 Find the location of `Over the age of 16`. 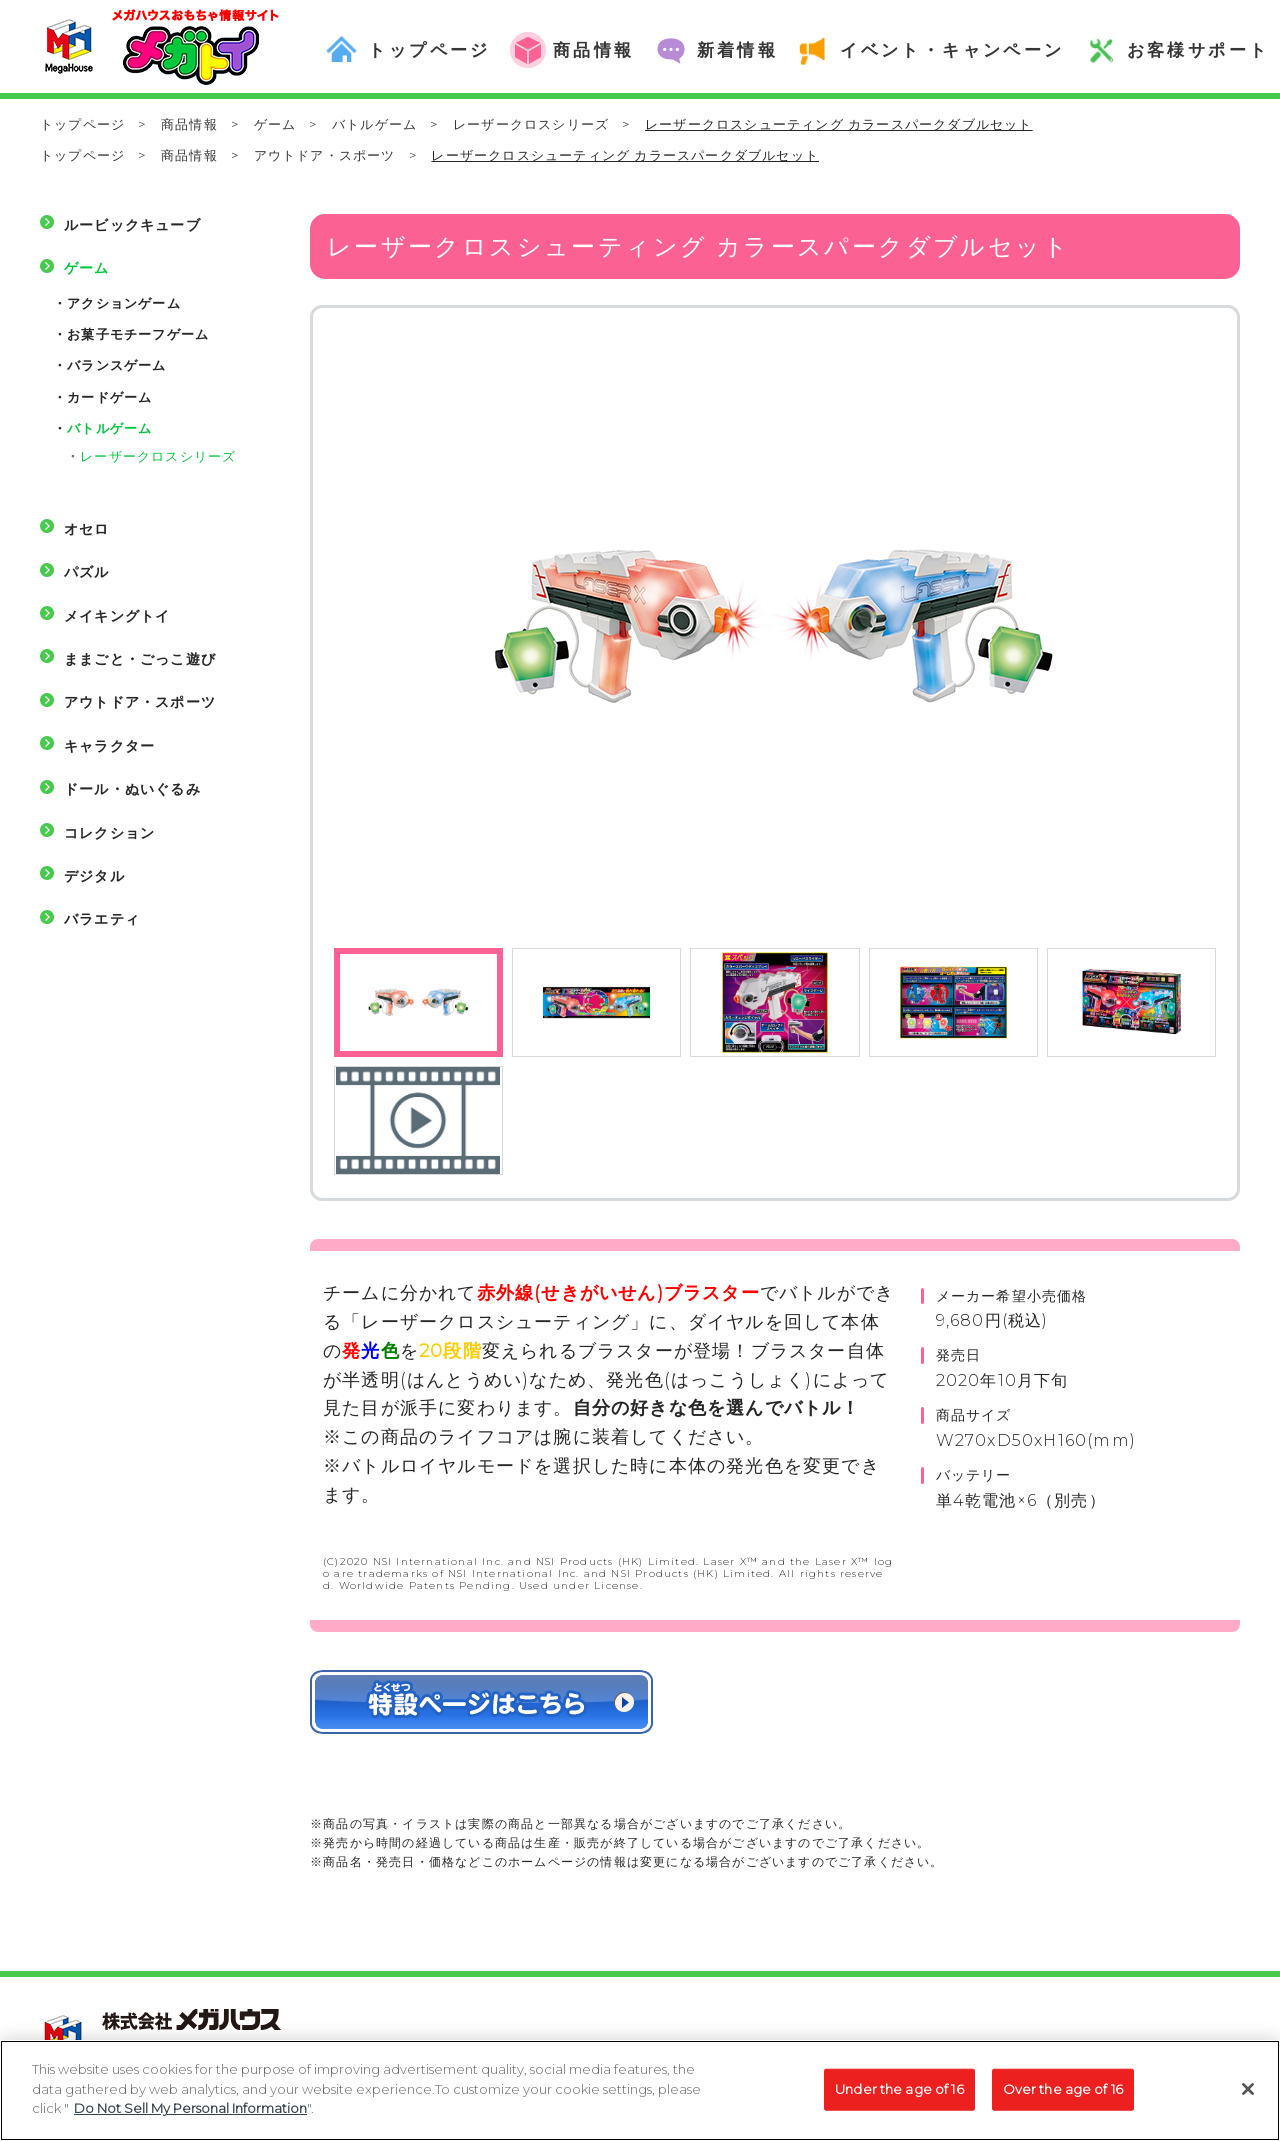

Over the age of 16 is located at coordinates (1063, 2098).